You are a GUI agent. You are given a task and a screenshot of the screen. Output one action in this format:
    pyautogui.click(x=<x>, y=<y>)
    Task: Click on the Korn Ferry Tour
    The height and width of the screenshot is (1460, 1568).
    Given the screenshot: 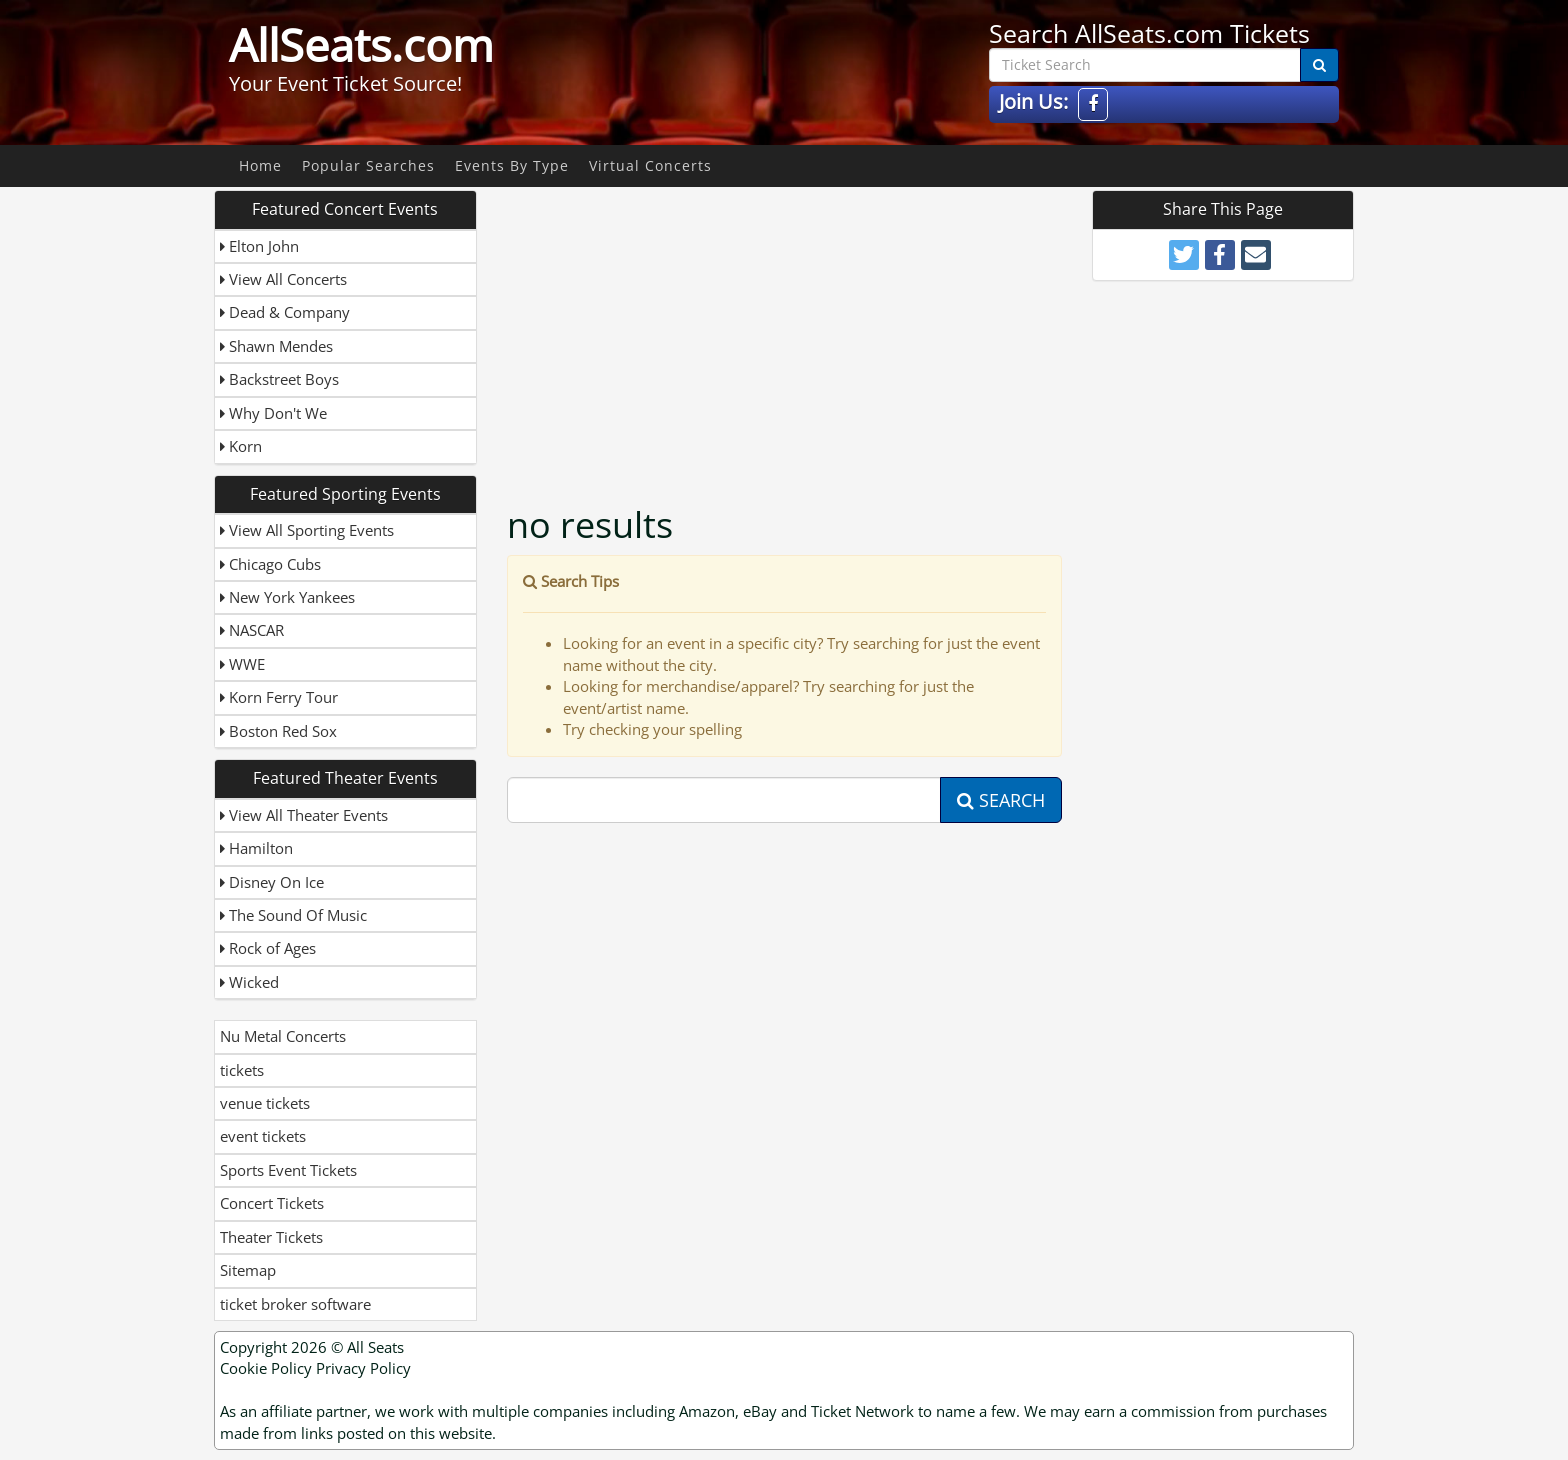 What is the action you would take?
    pyautogui.click(x=279, y=697)
    